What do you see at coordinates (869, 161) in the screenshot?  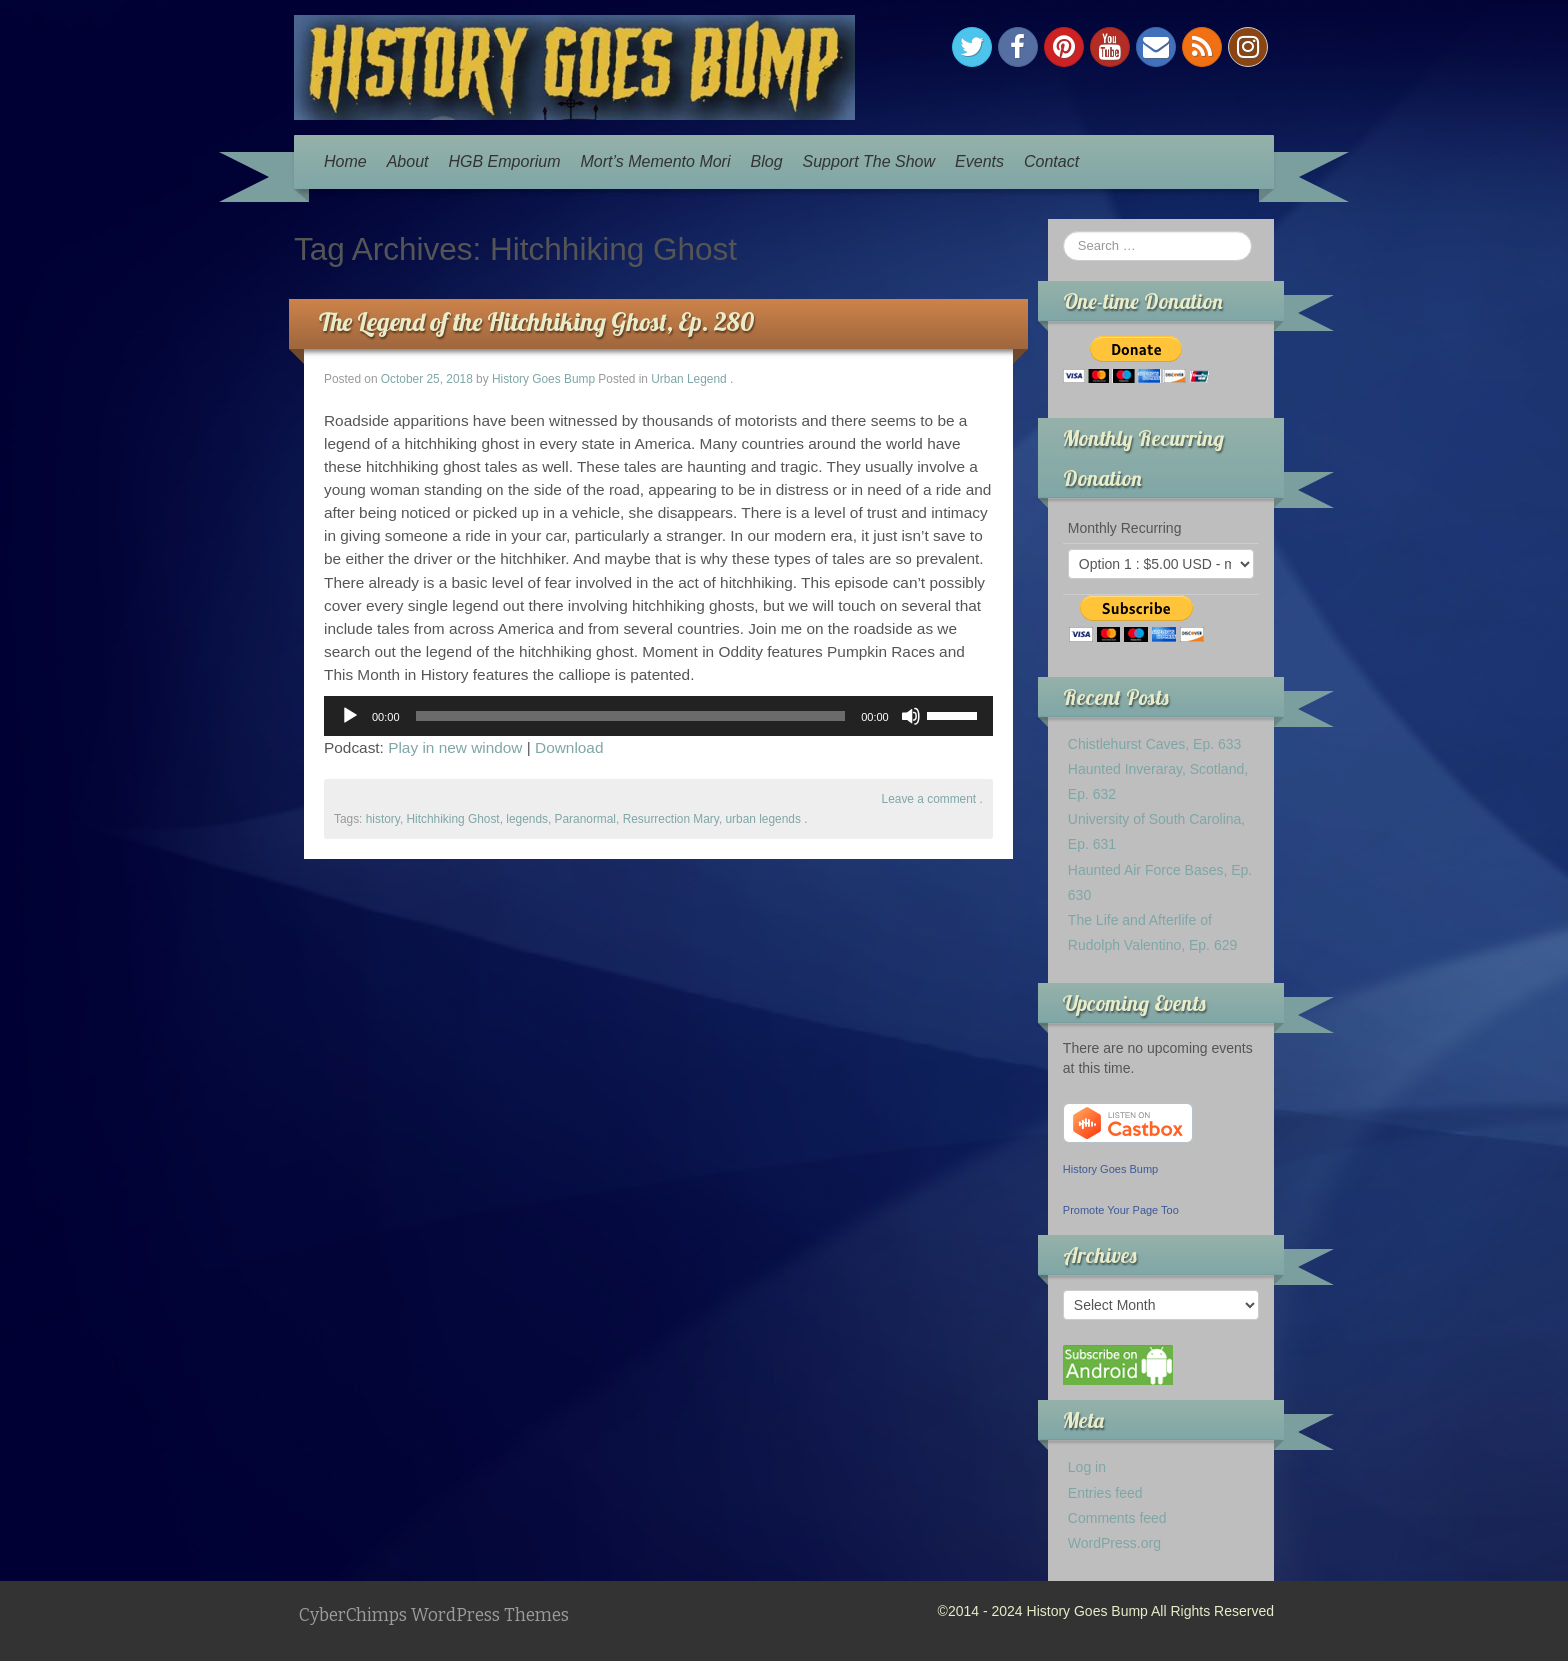 I see `Support The Show` at bounding box center [869, 161].